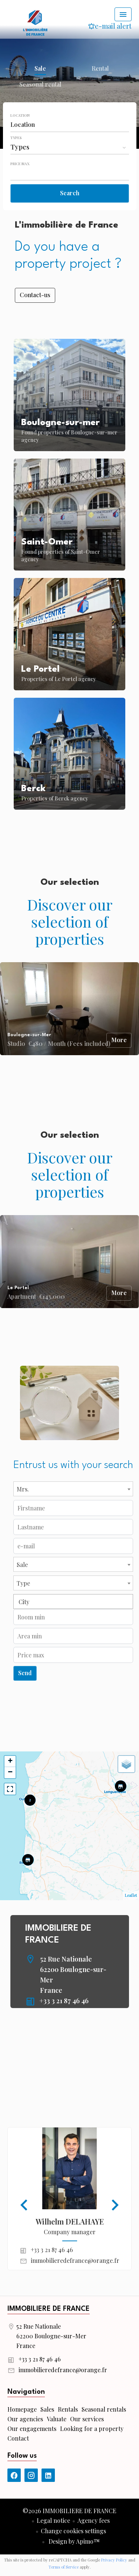 This screenshot has height=2576, width=139. Describe the element at coordinates (20, 115) in the screenshot. I see `Location` at that location.